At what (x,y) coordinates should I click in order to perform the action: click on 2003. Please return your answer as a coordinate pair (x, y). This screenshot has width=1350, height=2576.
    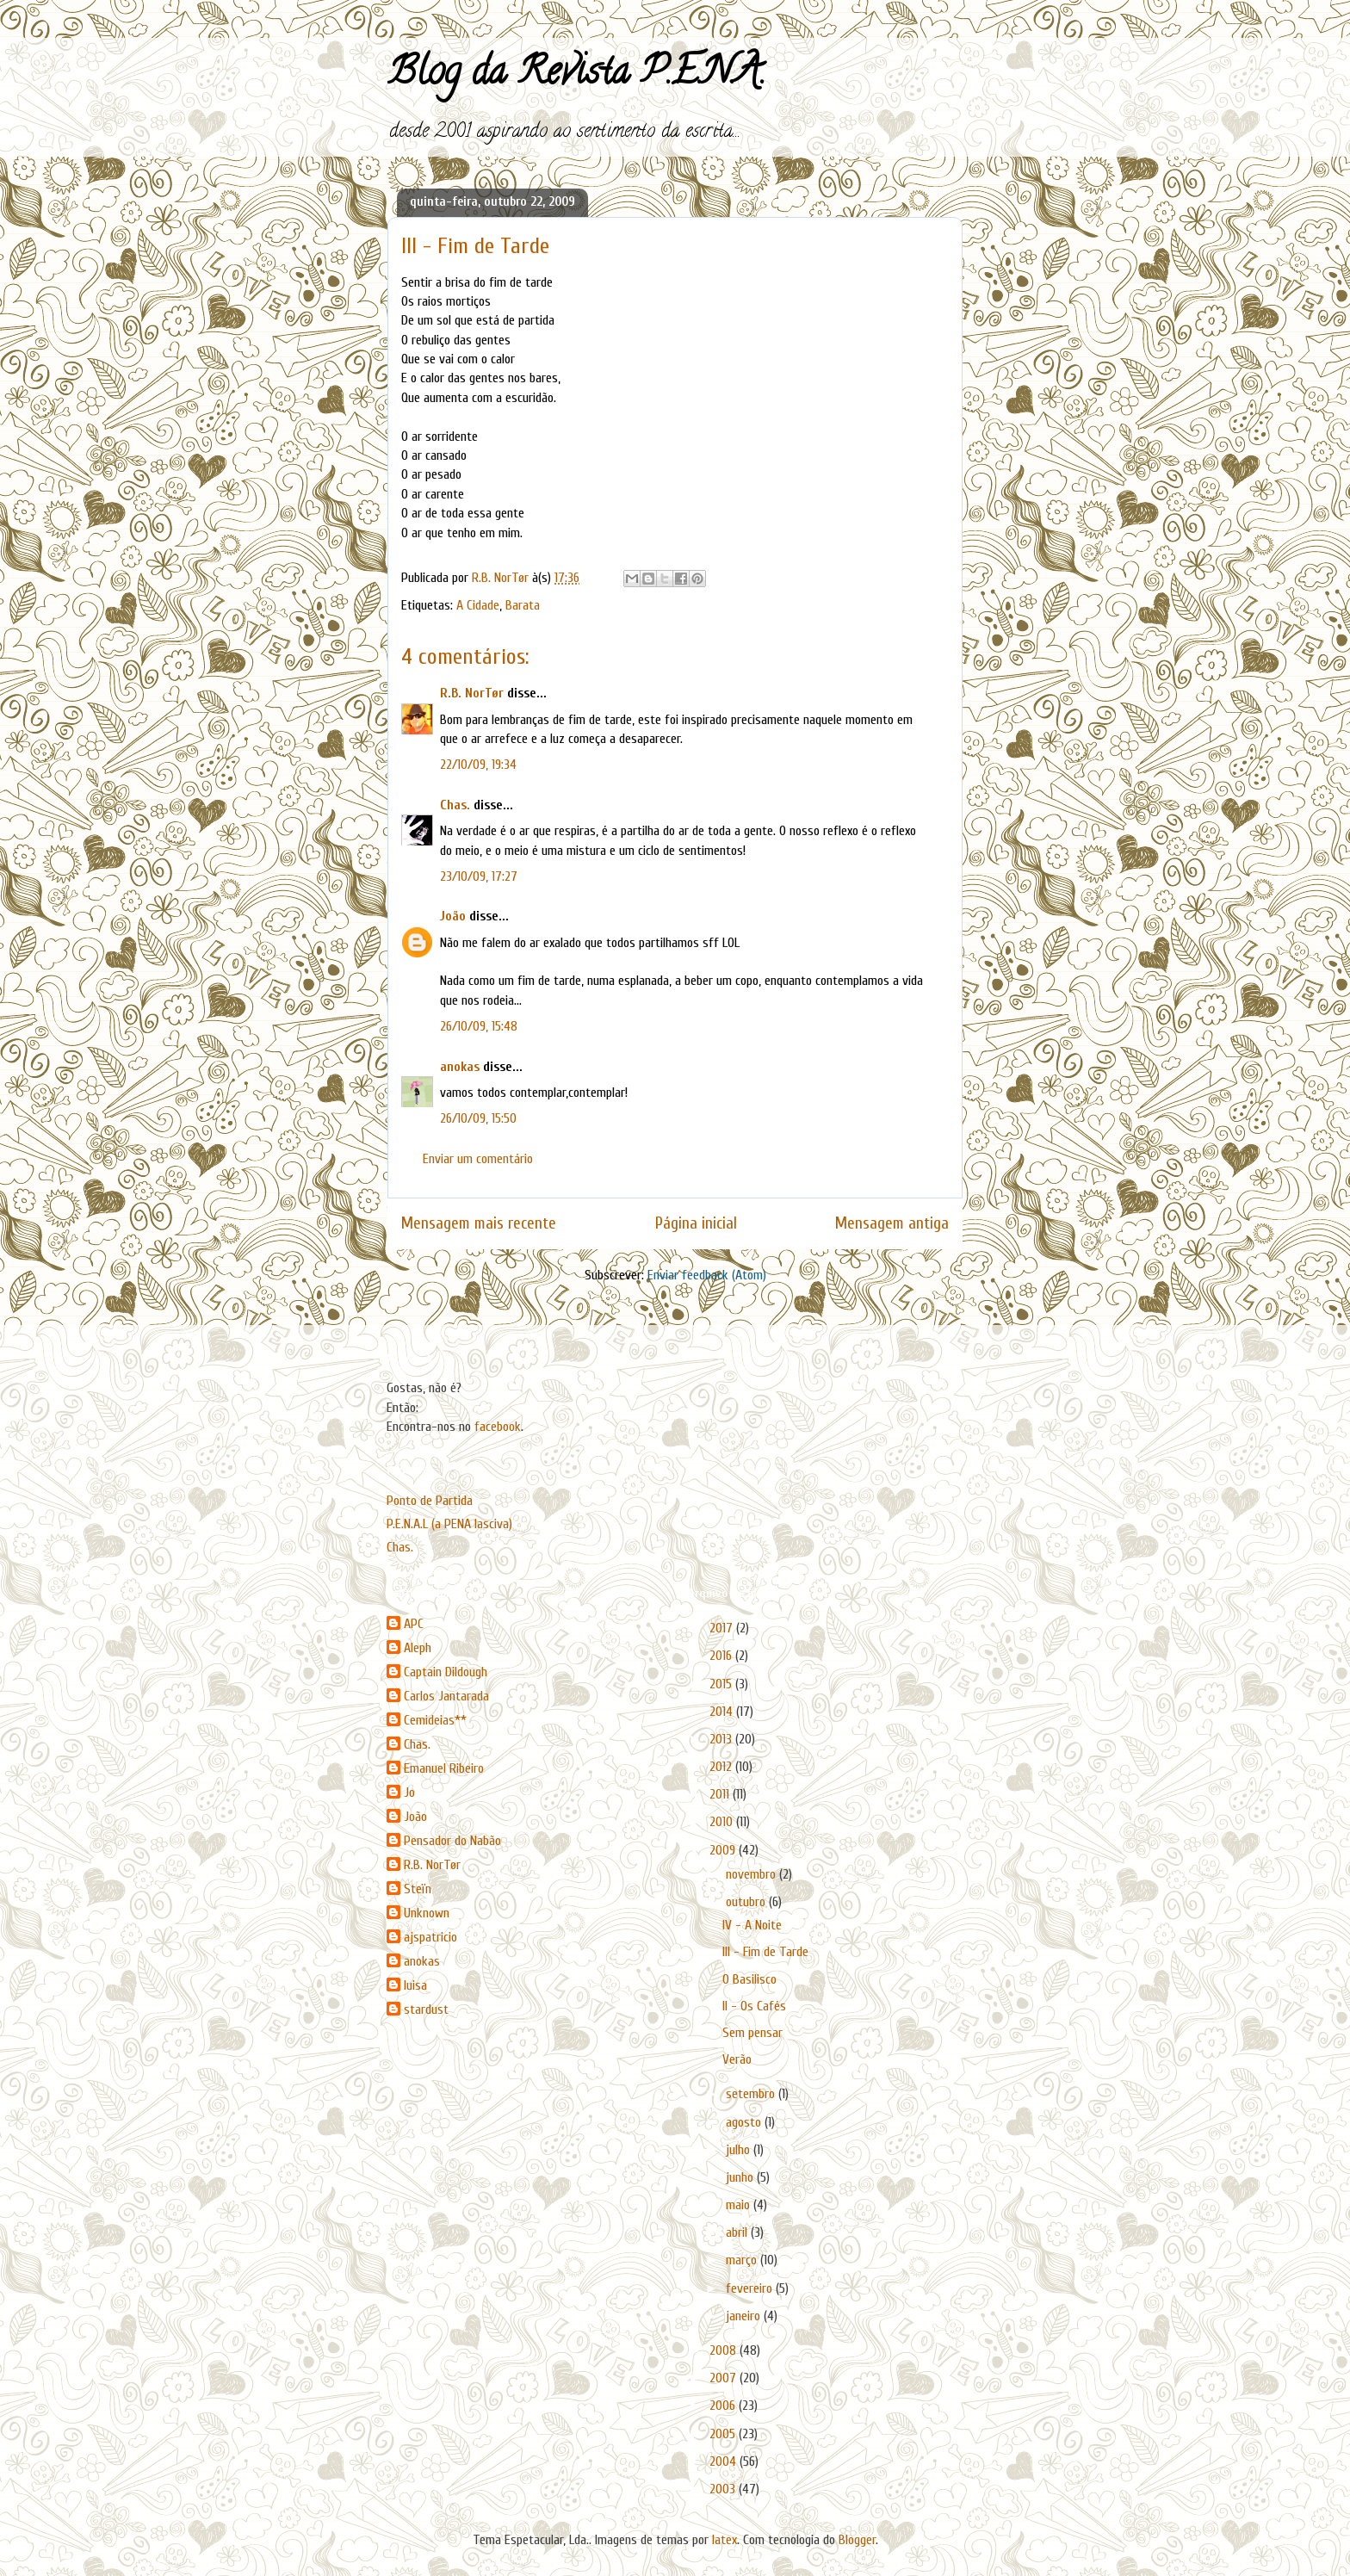
    Looking at the image, I should click on (724, 2489).